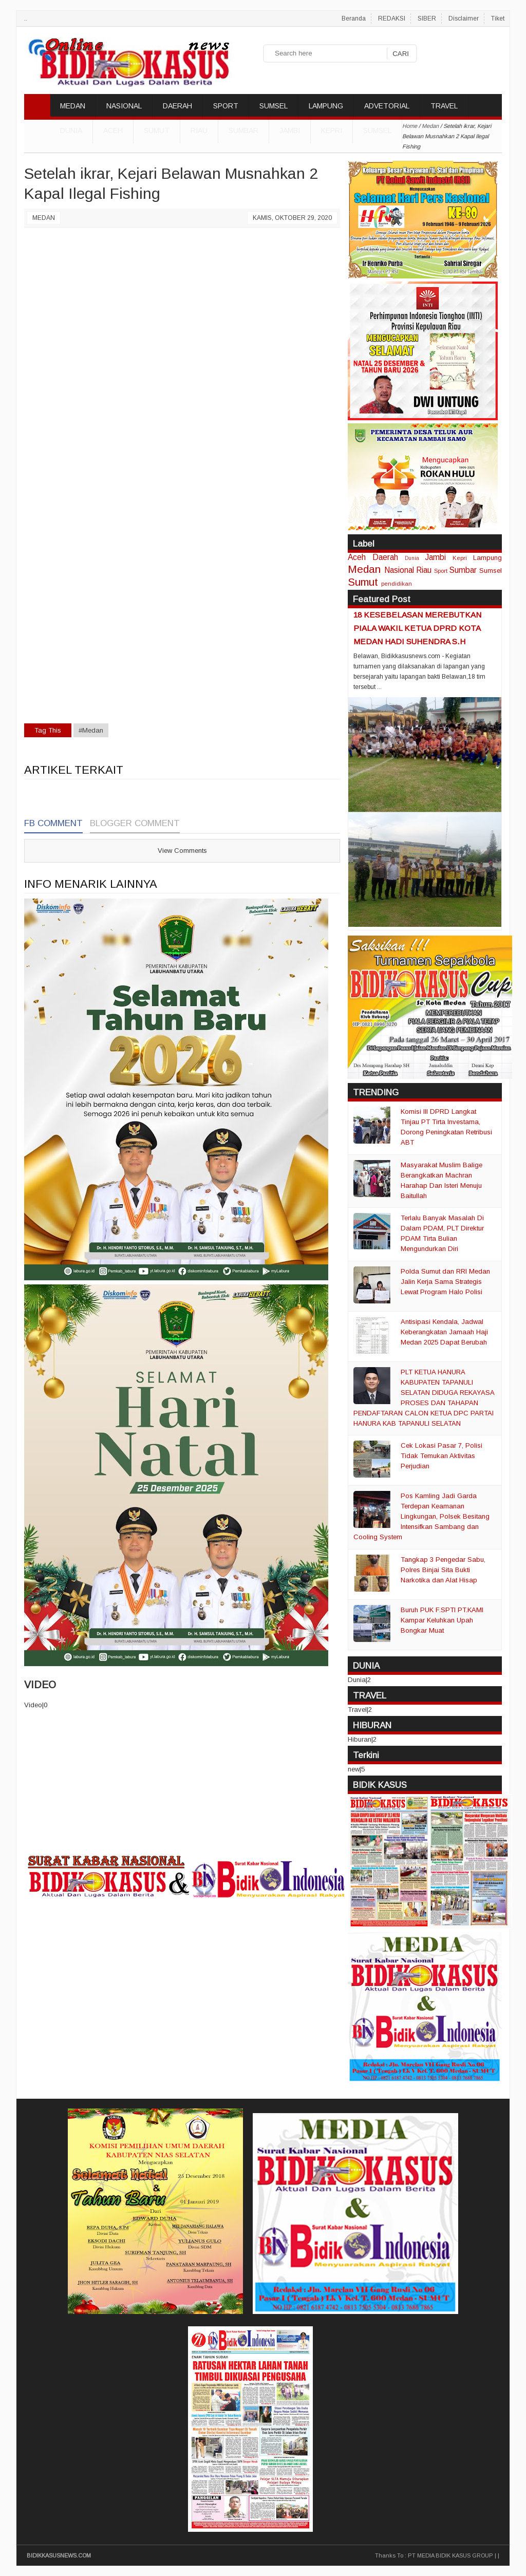 The height and width of the screenshot is (2576, 526). Describe the element at coordinates (25, 18) in the screenshot. I see `..` at that location.